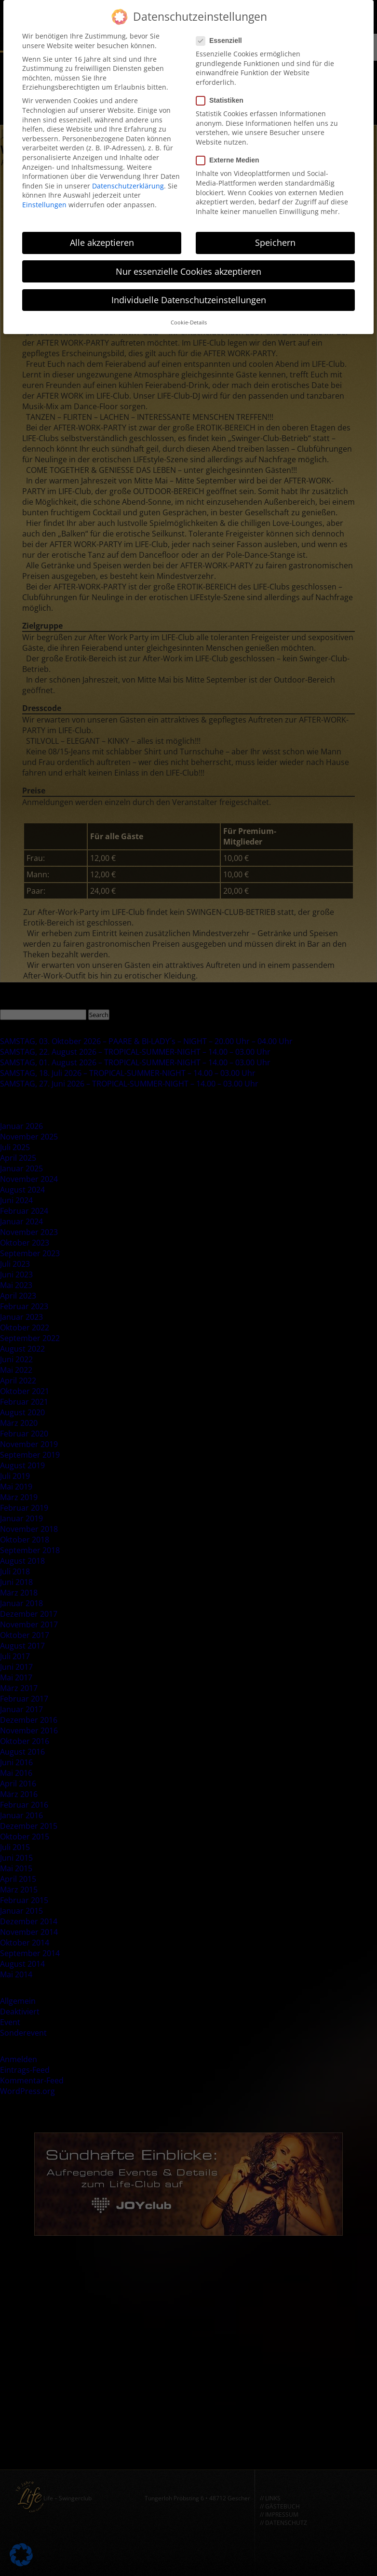  What do you see at coordinates (188, 291) in the screenshot?
I see `Individuelle Datenschutzeinstellungen [button]` at bounding box center [188, 291].